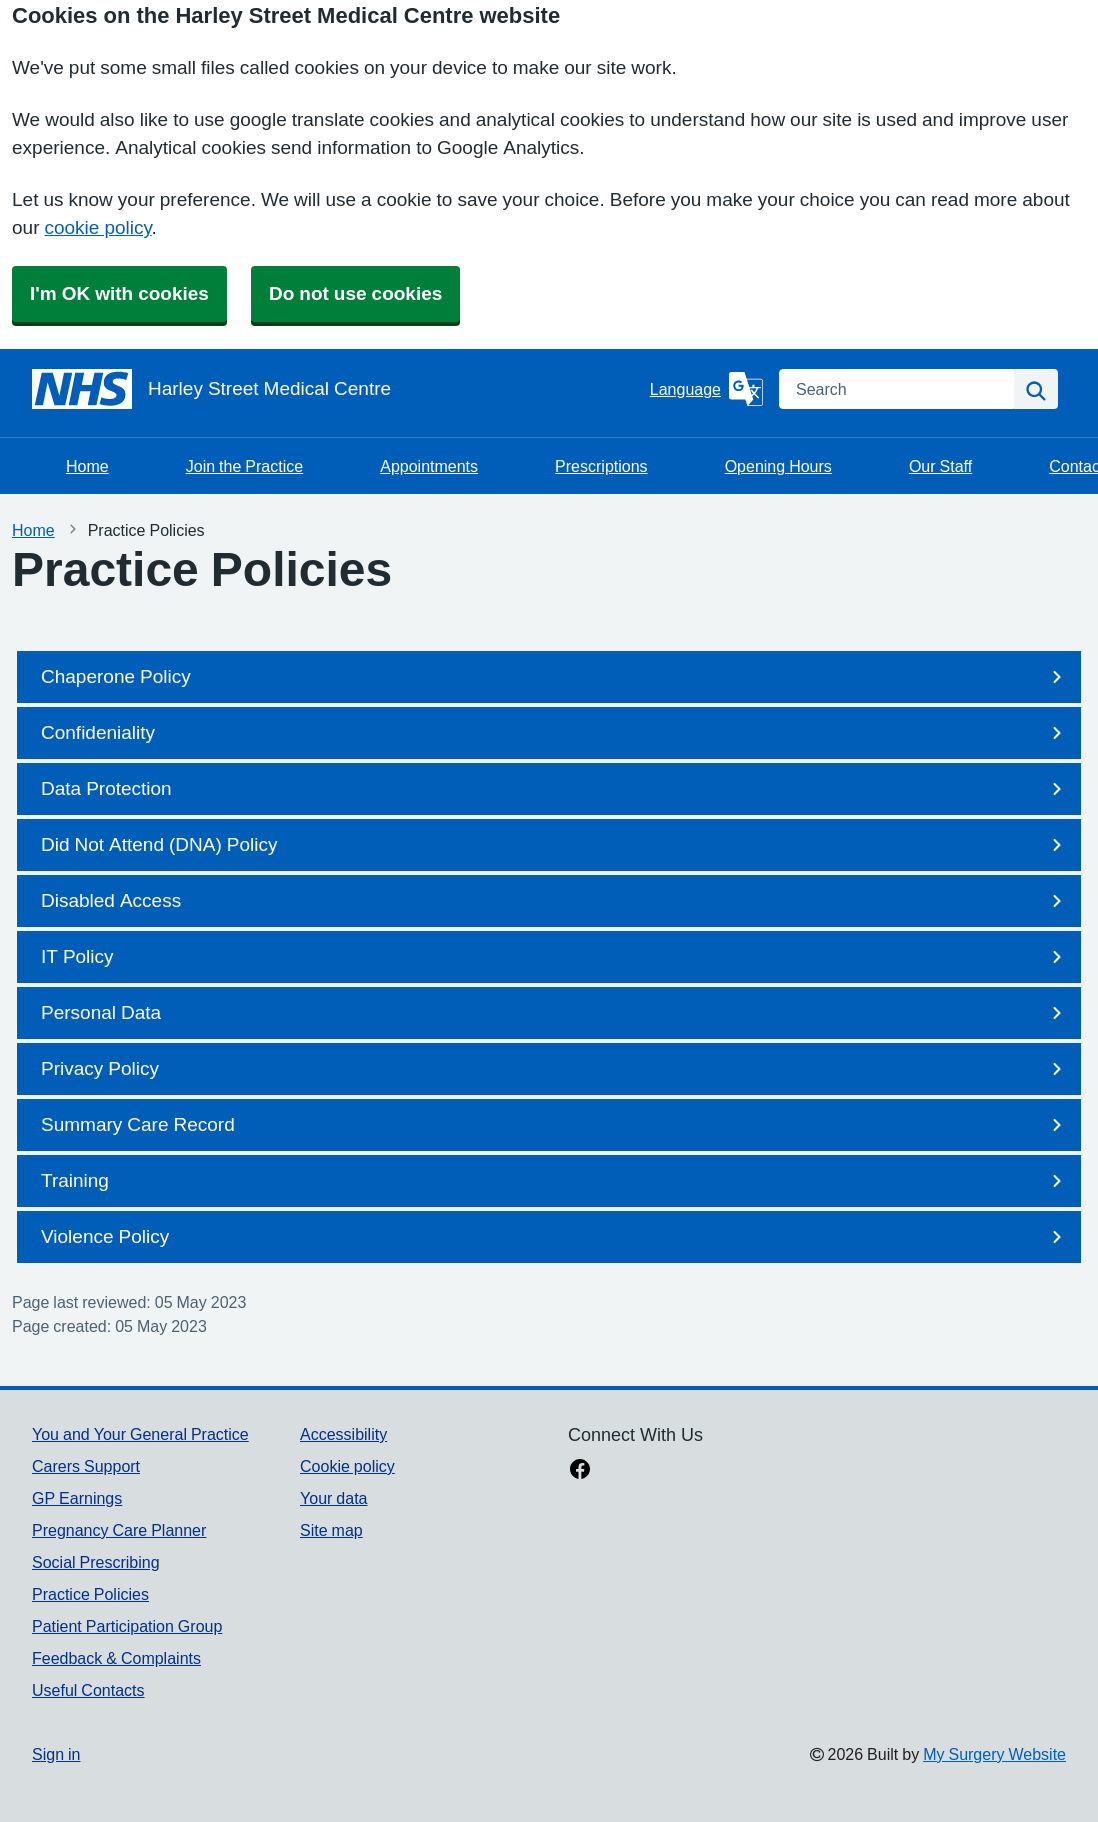 The width and height of the screenshot is (1098, 1822). Describe the element at coordinates (333, 1498) in the screenshot. I see `Your data` at that location.